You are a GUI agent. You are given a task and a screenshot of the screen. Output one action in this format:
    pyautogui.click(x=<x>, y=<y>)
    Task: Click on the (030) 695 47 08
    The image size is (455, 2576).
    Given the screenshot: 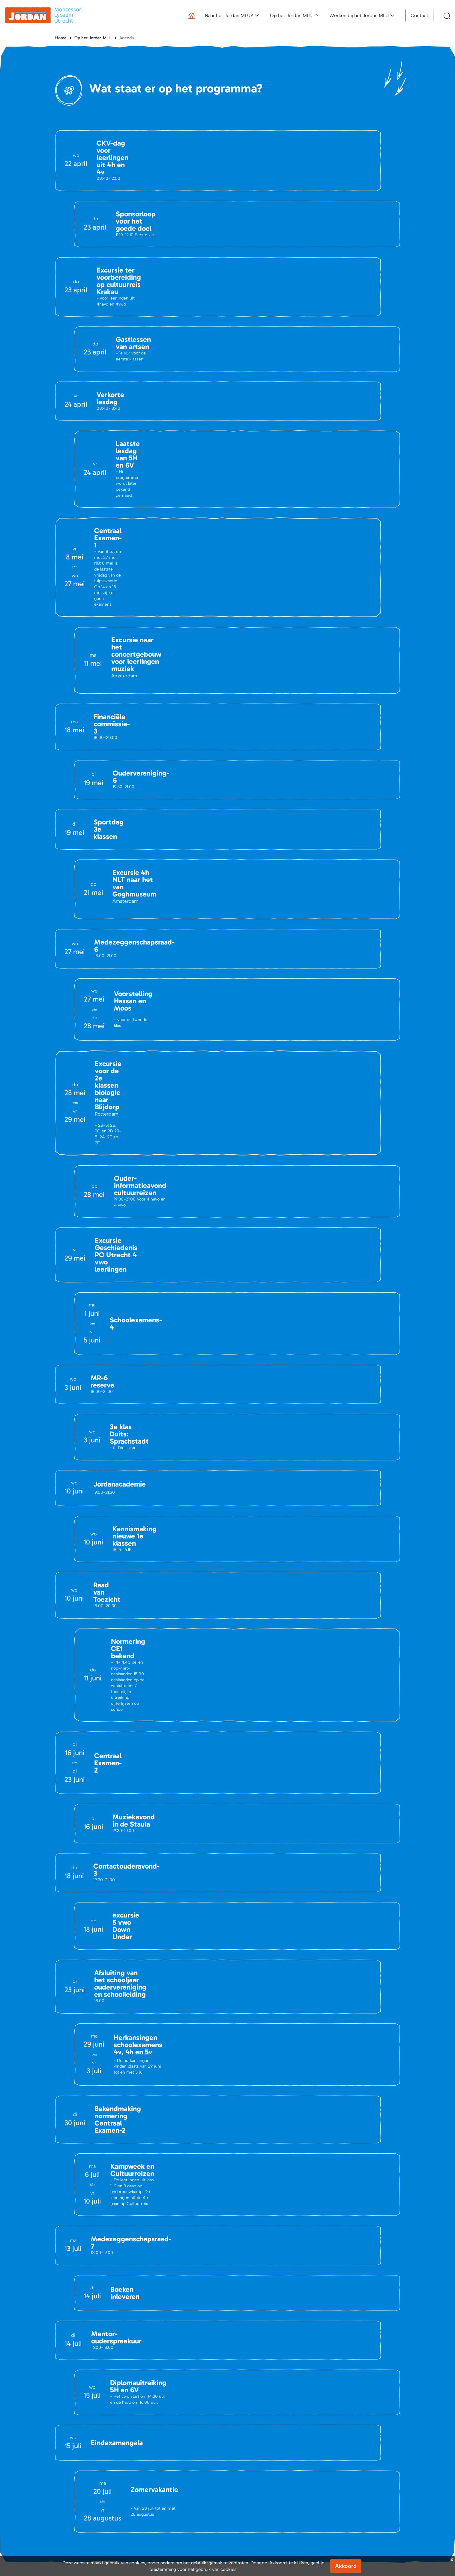 What is the action you would take?
    pyautogui.click(x=103, y=2293)
    